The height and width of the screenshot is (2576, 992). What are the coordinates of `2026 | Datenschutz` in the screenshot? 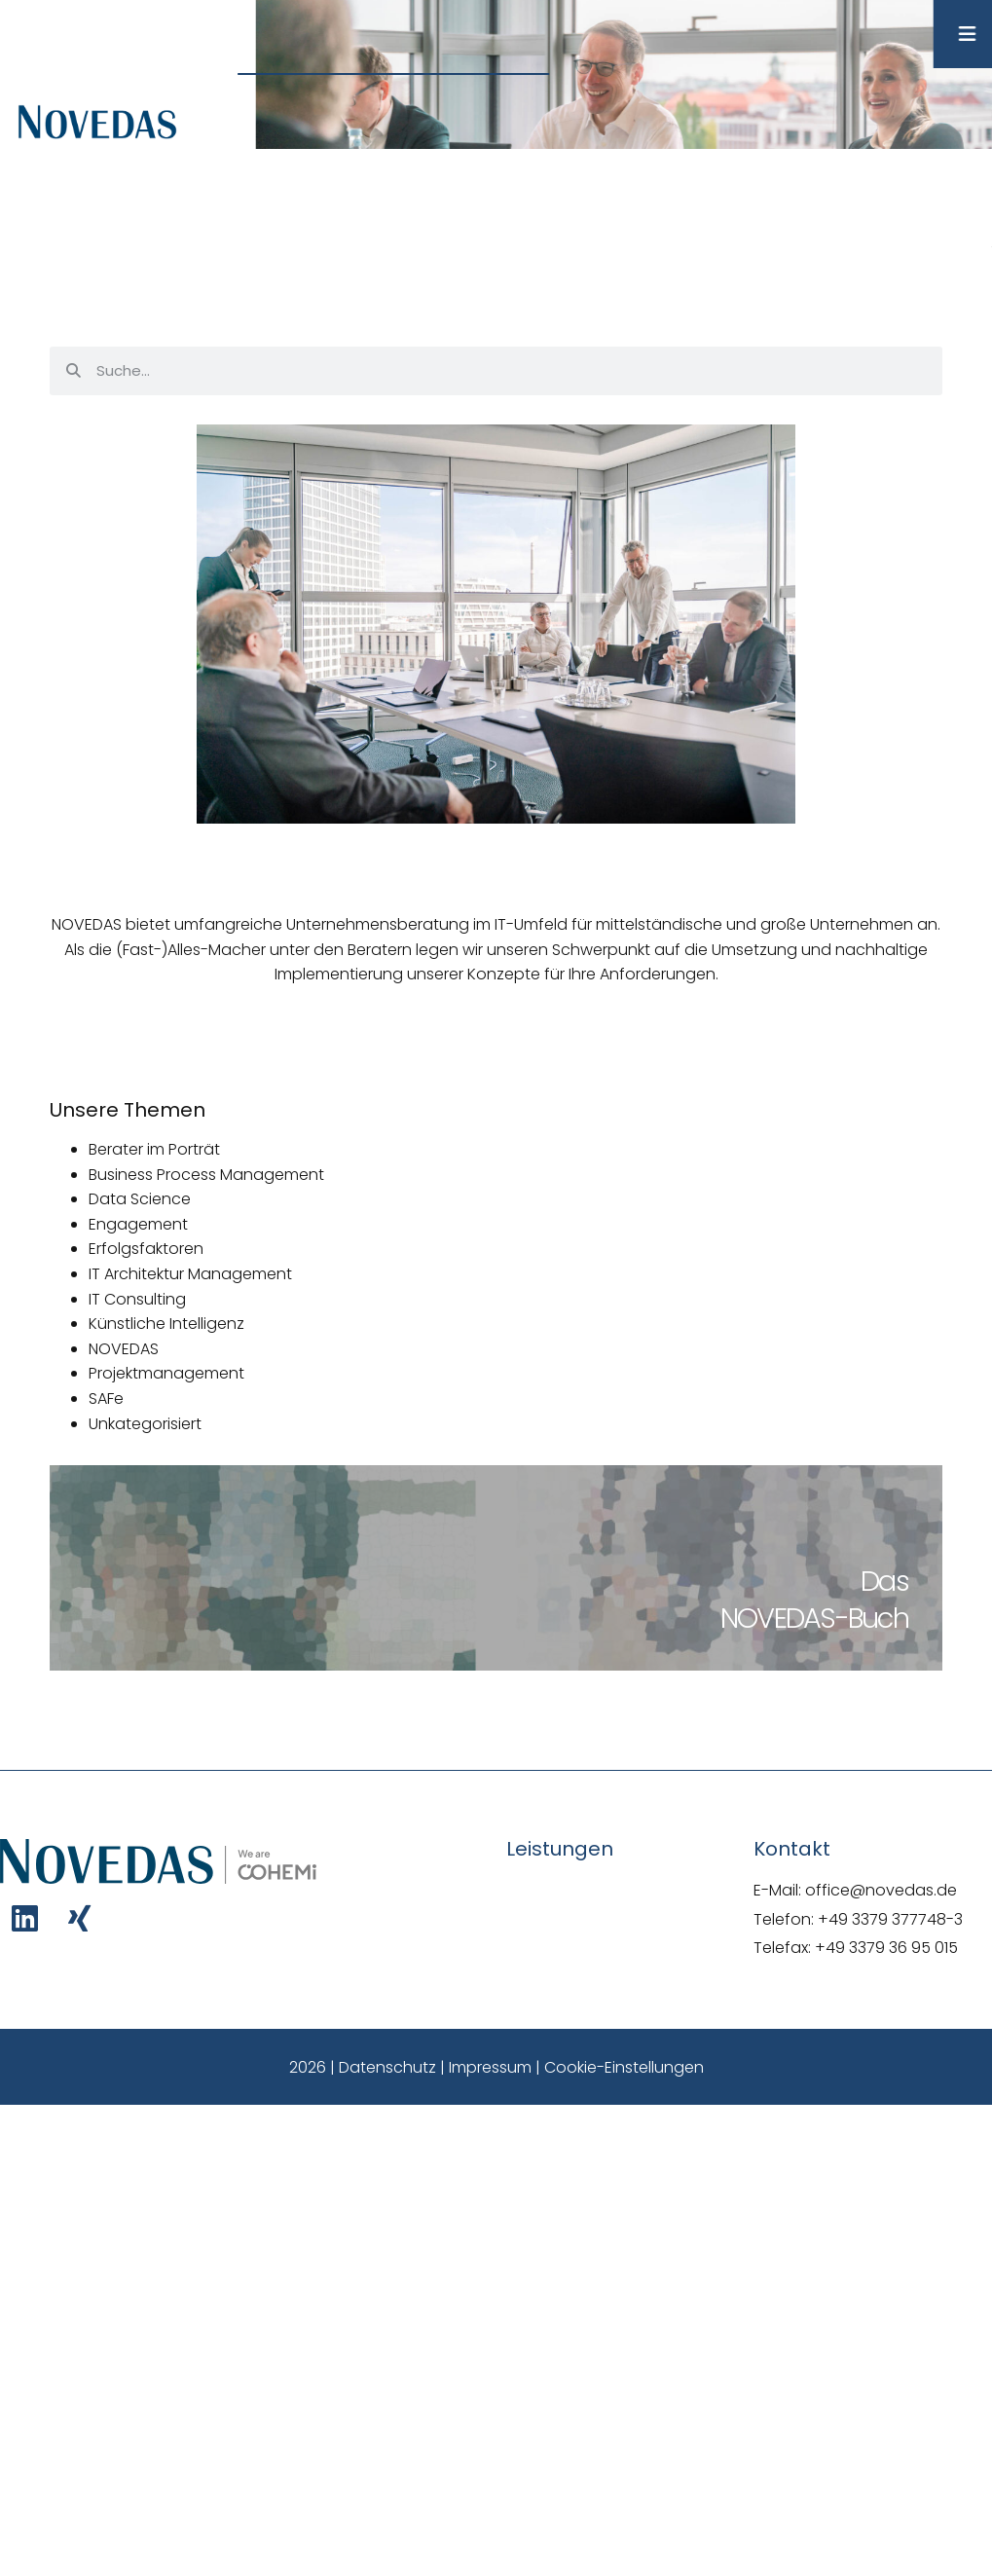 It's located at (362, 2067).